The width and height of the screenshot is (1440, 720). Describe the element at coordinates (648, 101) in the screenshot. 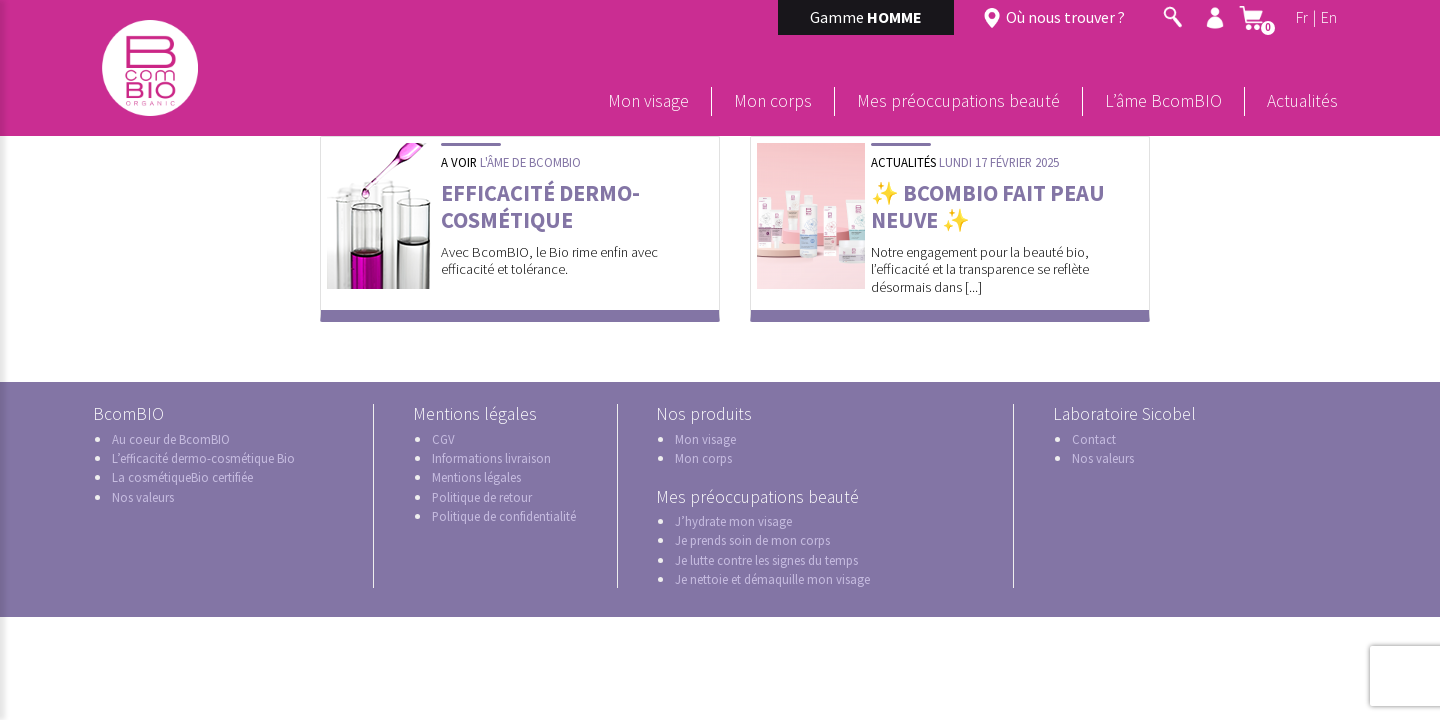

I see `Mon visage` at that location.